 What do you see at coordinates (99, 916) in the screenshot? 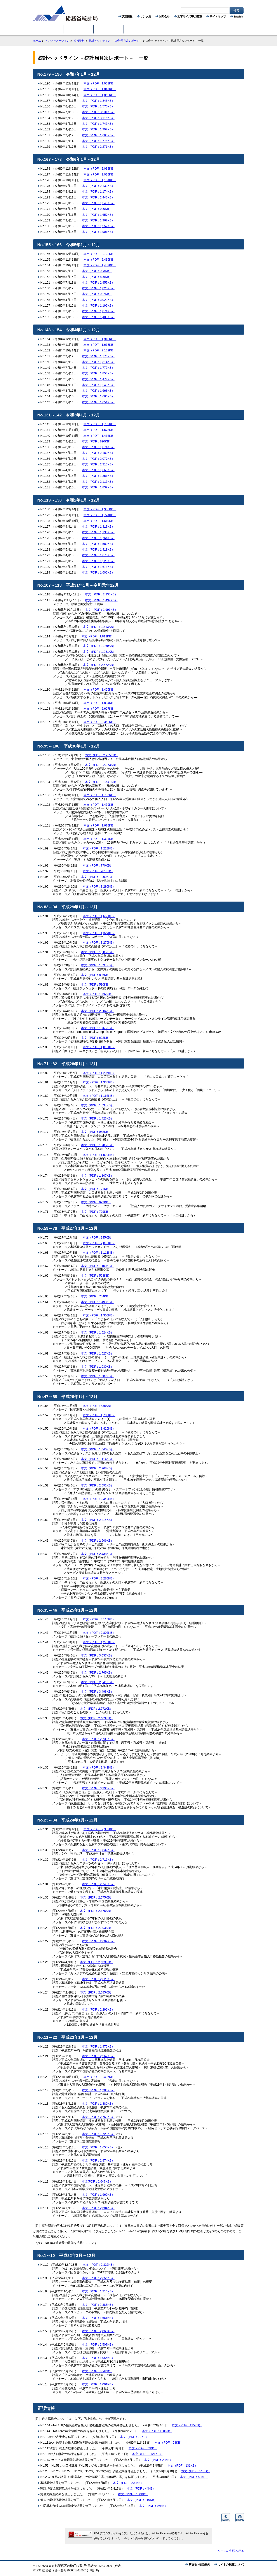
I see `本文（PDF：1,669KB）` at bounding box center [99, 916].